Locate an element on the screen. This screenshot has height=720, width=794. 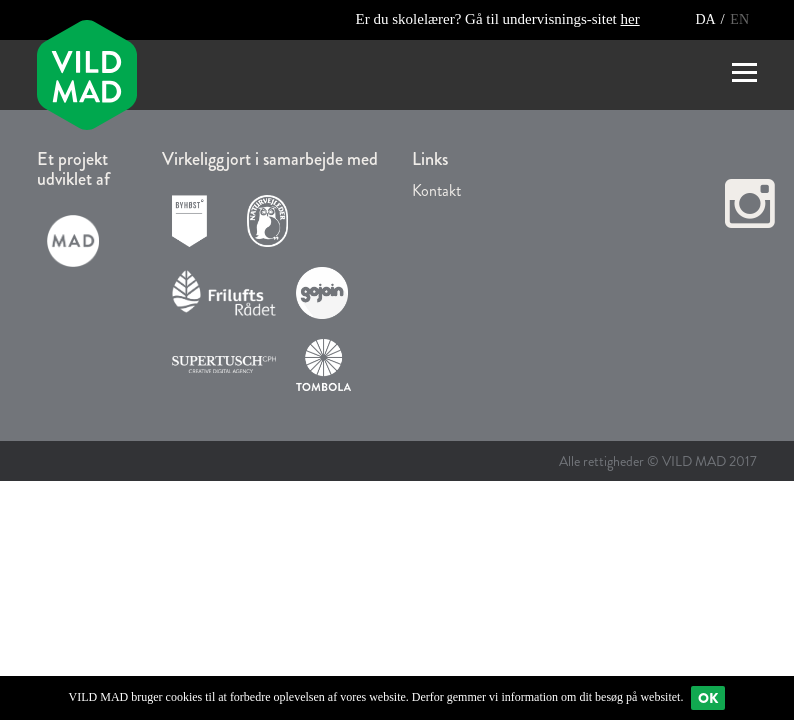
her is located at coordinates (630, 19).